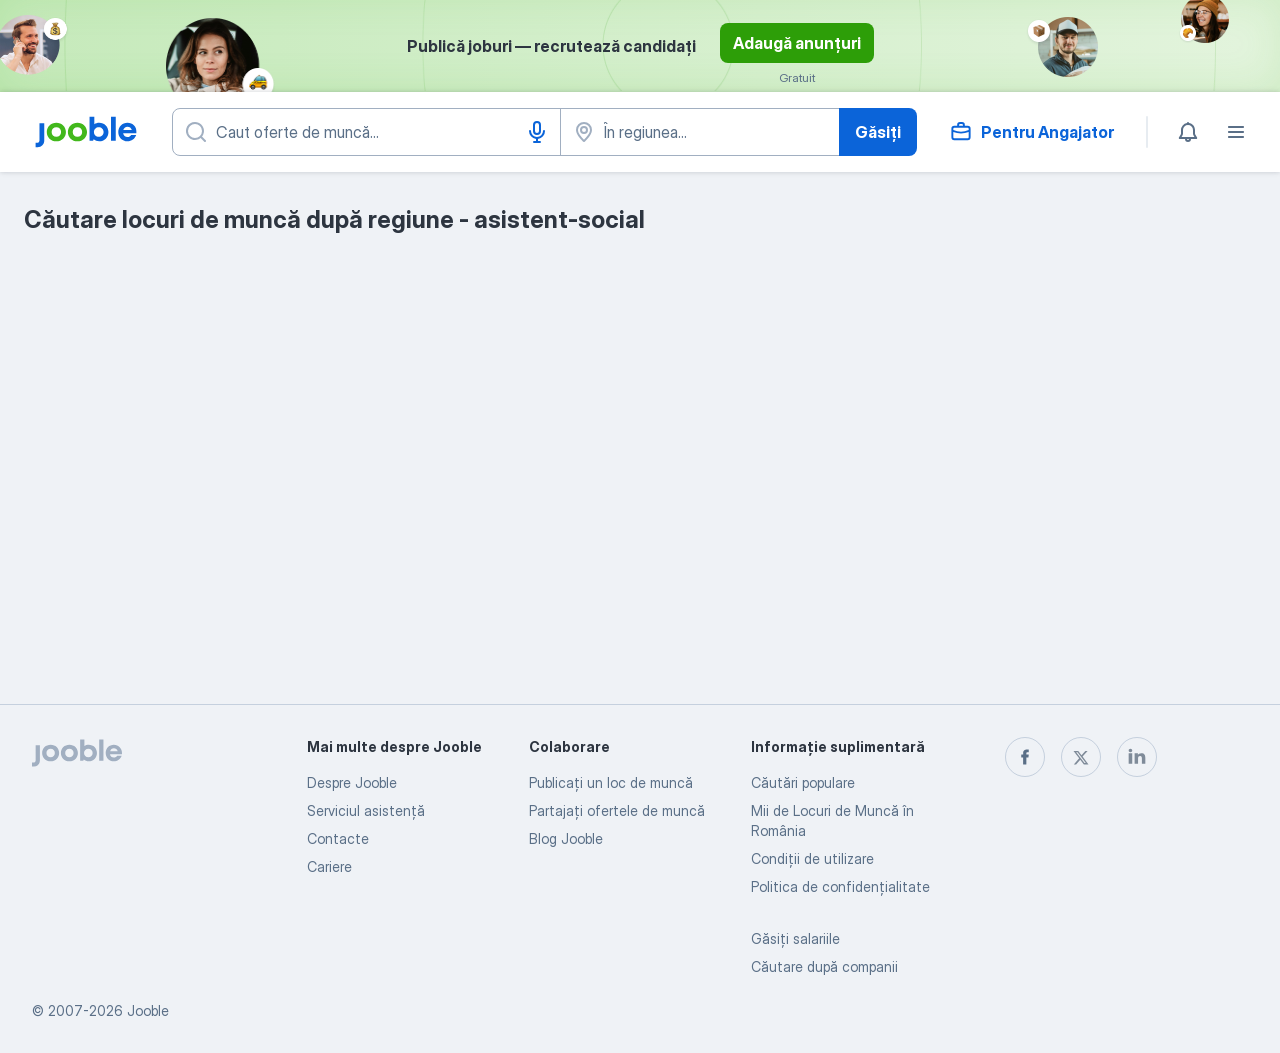 This screenshot has height=1053, width=1280. What do you see at coordinates (797, 43) in the screenshot?
I see `Adaugă anunțuri` at bounding box center [797, 43].